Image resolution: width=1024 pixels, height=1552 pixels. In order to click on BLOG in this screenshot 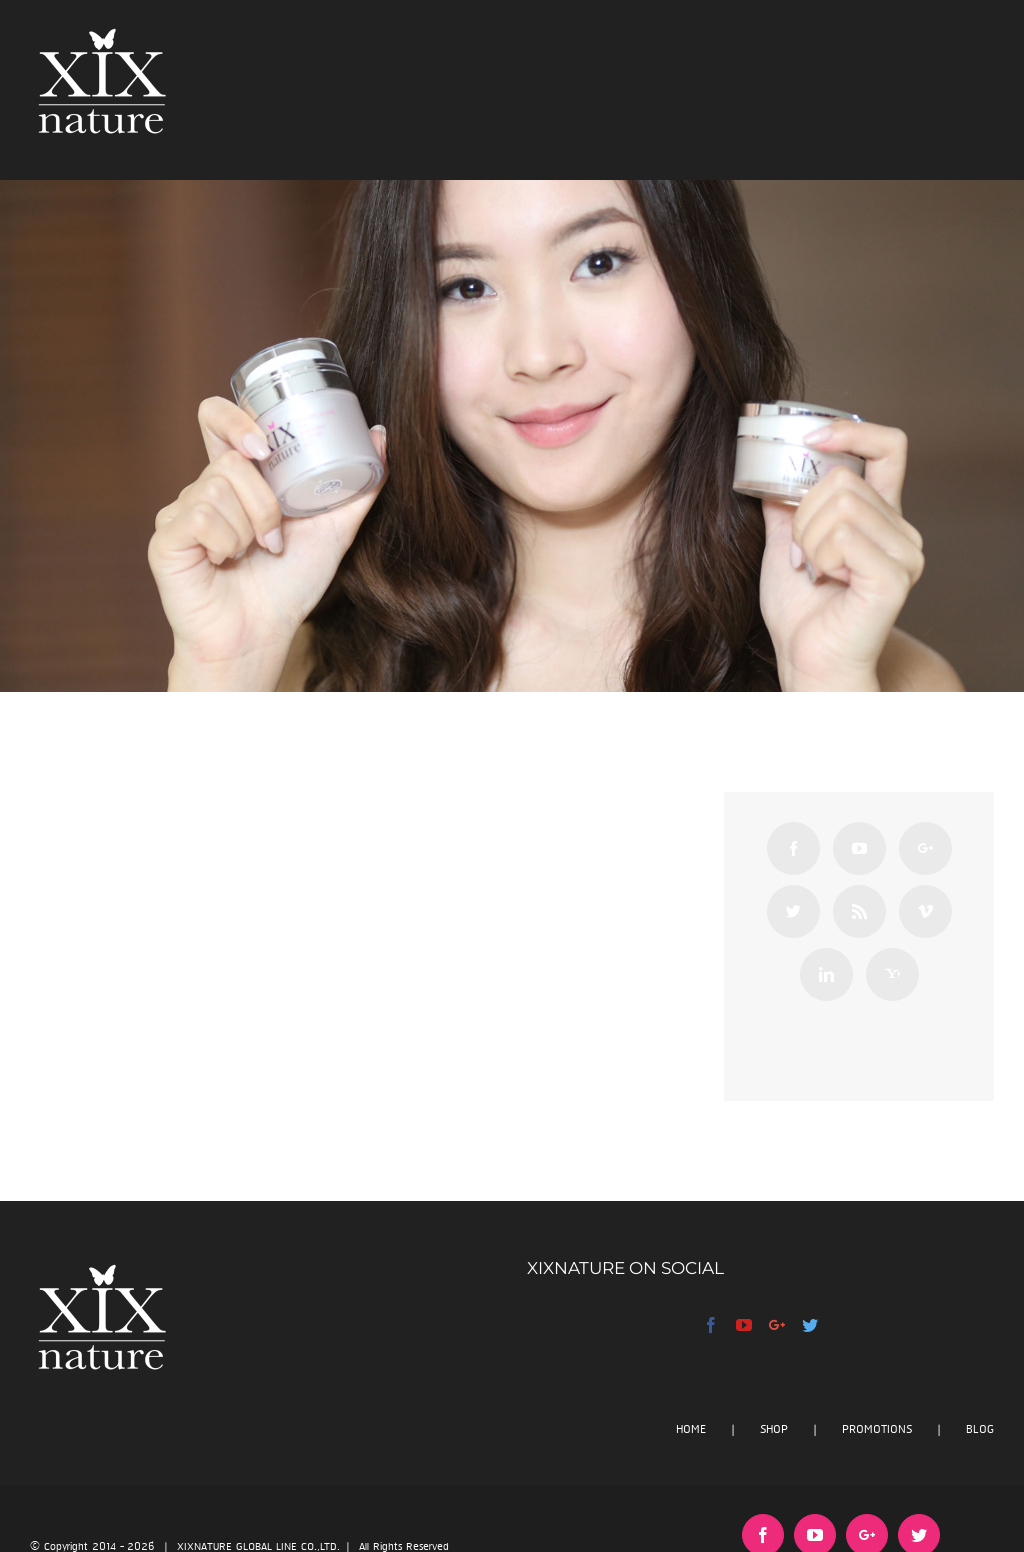, I will do `click(980, 1429)`.